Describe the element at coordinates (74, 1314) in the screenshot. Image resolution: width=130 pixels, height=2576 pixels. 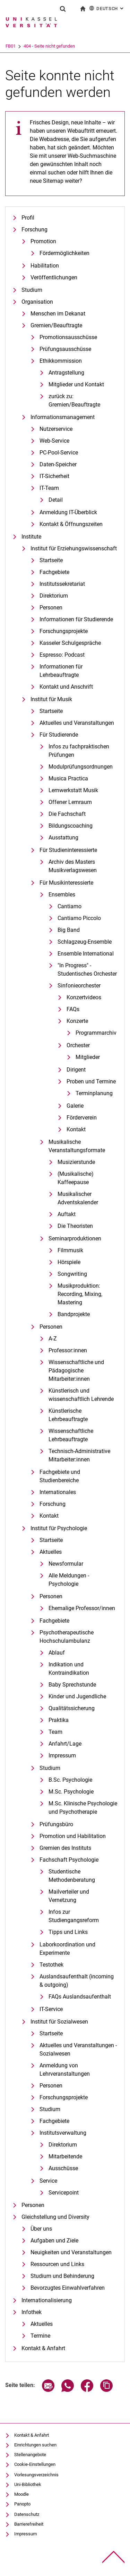
I see `Bandprojekte` at that location.